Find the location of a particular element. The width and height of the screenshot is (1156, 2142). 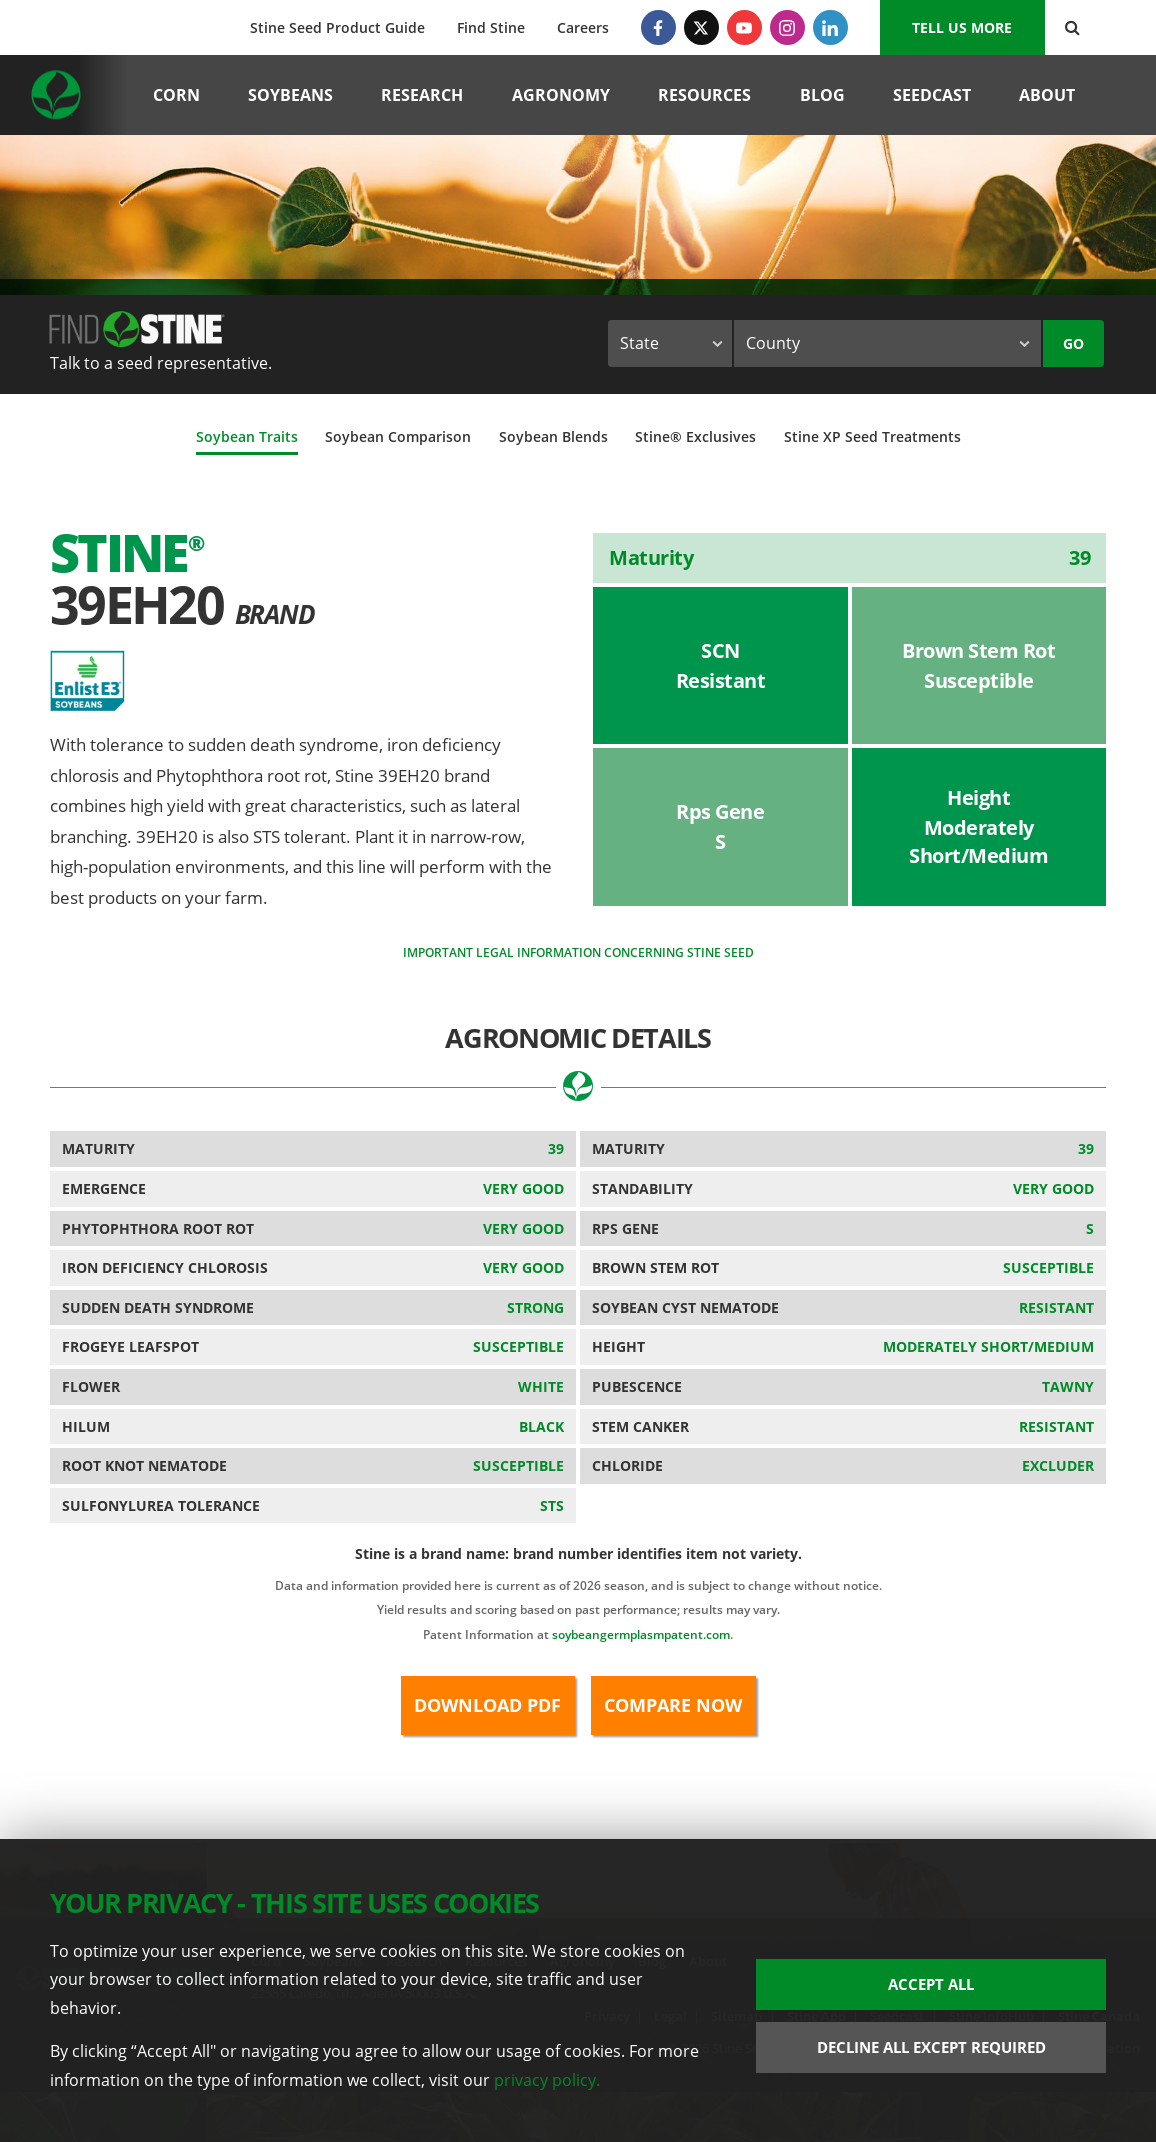

Decline All Except Required is located at coordinates (931, 2047).